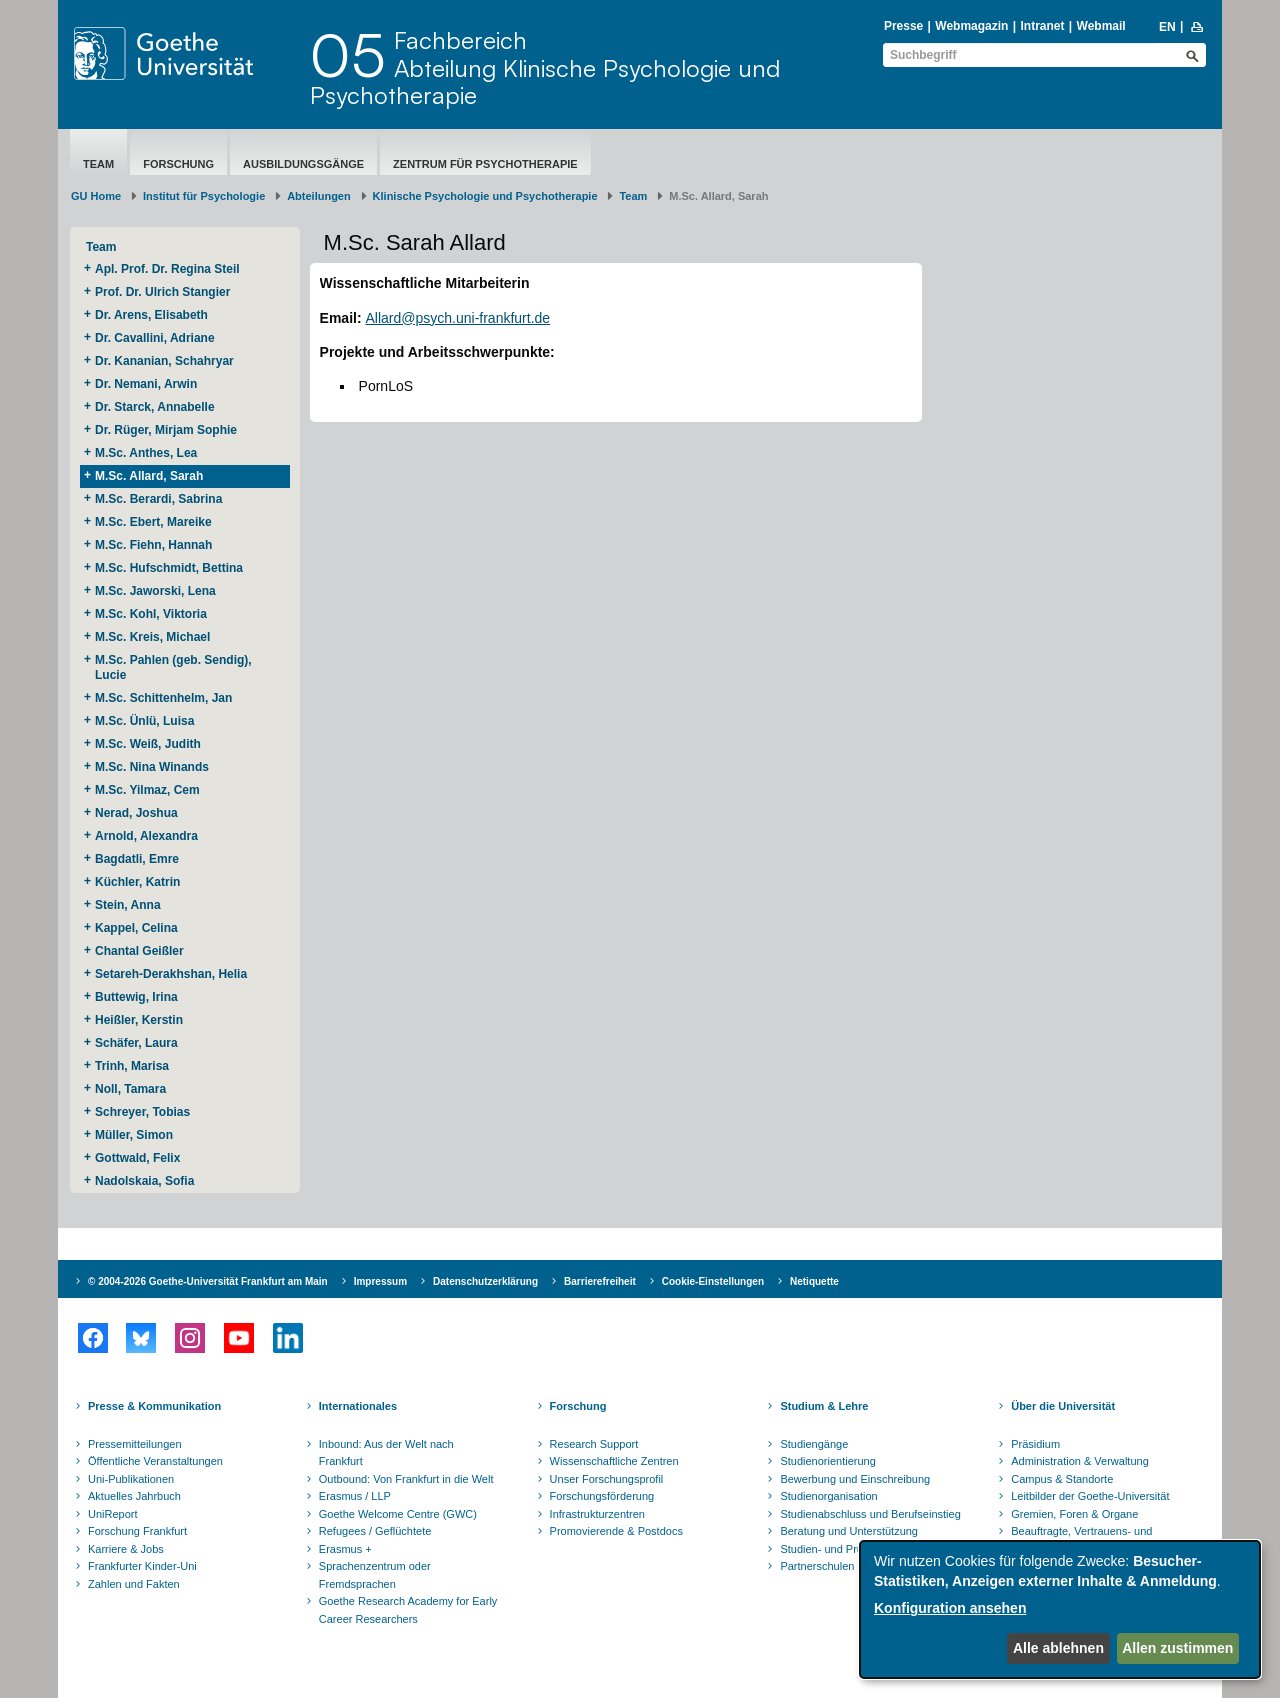  I want to click on Uni-Publikationen, so click(131, 1479).